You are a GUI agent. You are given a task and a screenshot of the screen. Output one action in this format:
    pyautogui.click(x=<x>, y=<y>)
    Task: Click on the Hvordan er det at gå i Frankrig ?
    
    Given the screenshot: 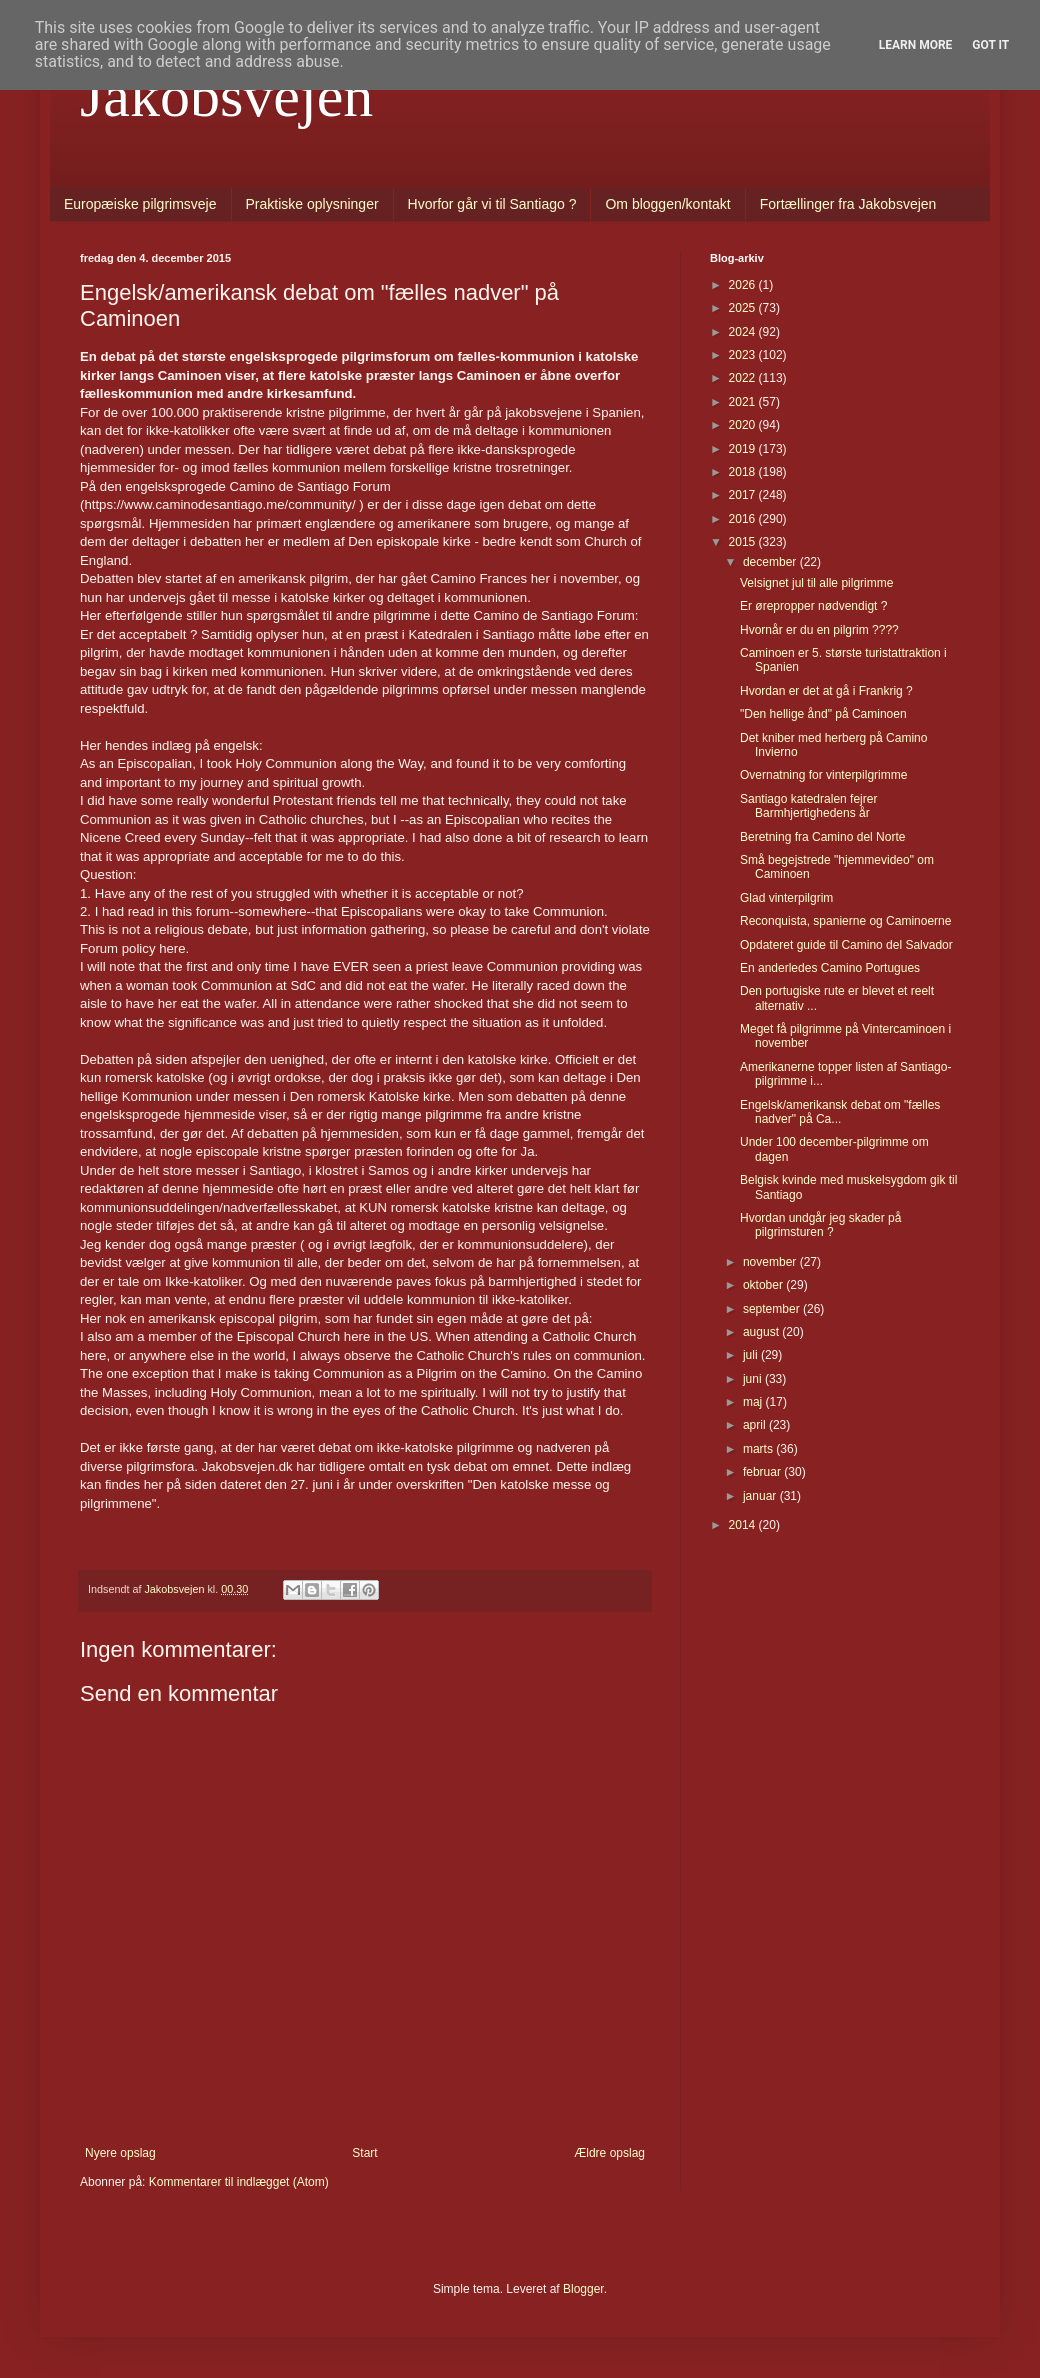 What is the action you would take?
    pyautogui.click(x=826, y=691)
    